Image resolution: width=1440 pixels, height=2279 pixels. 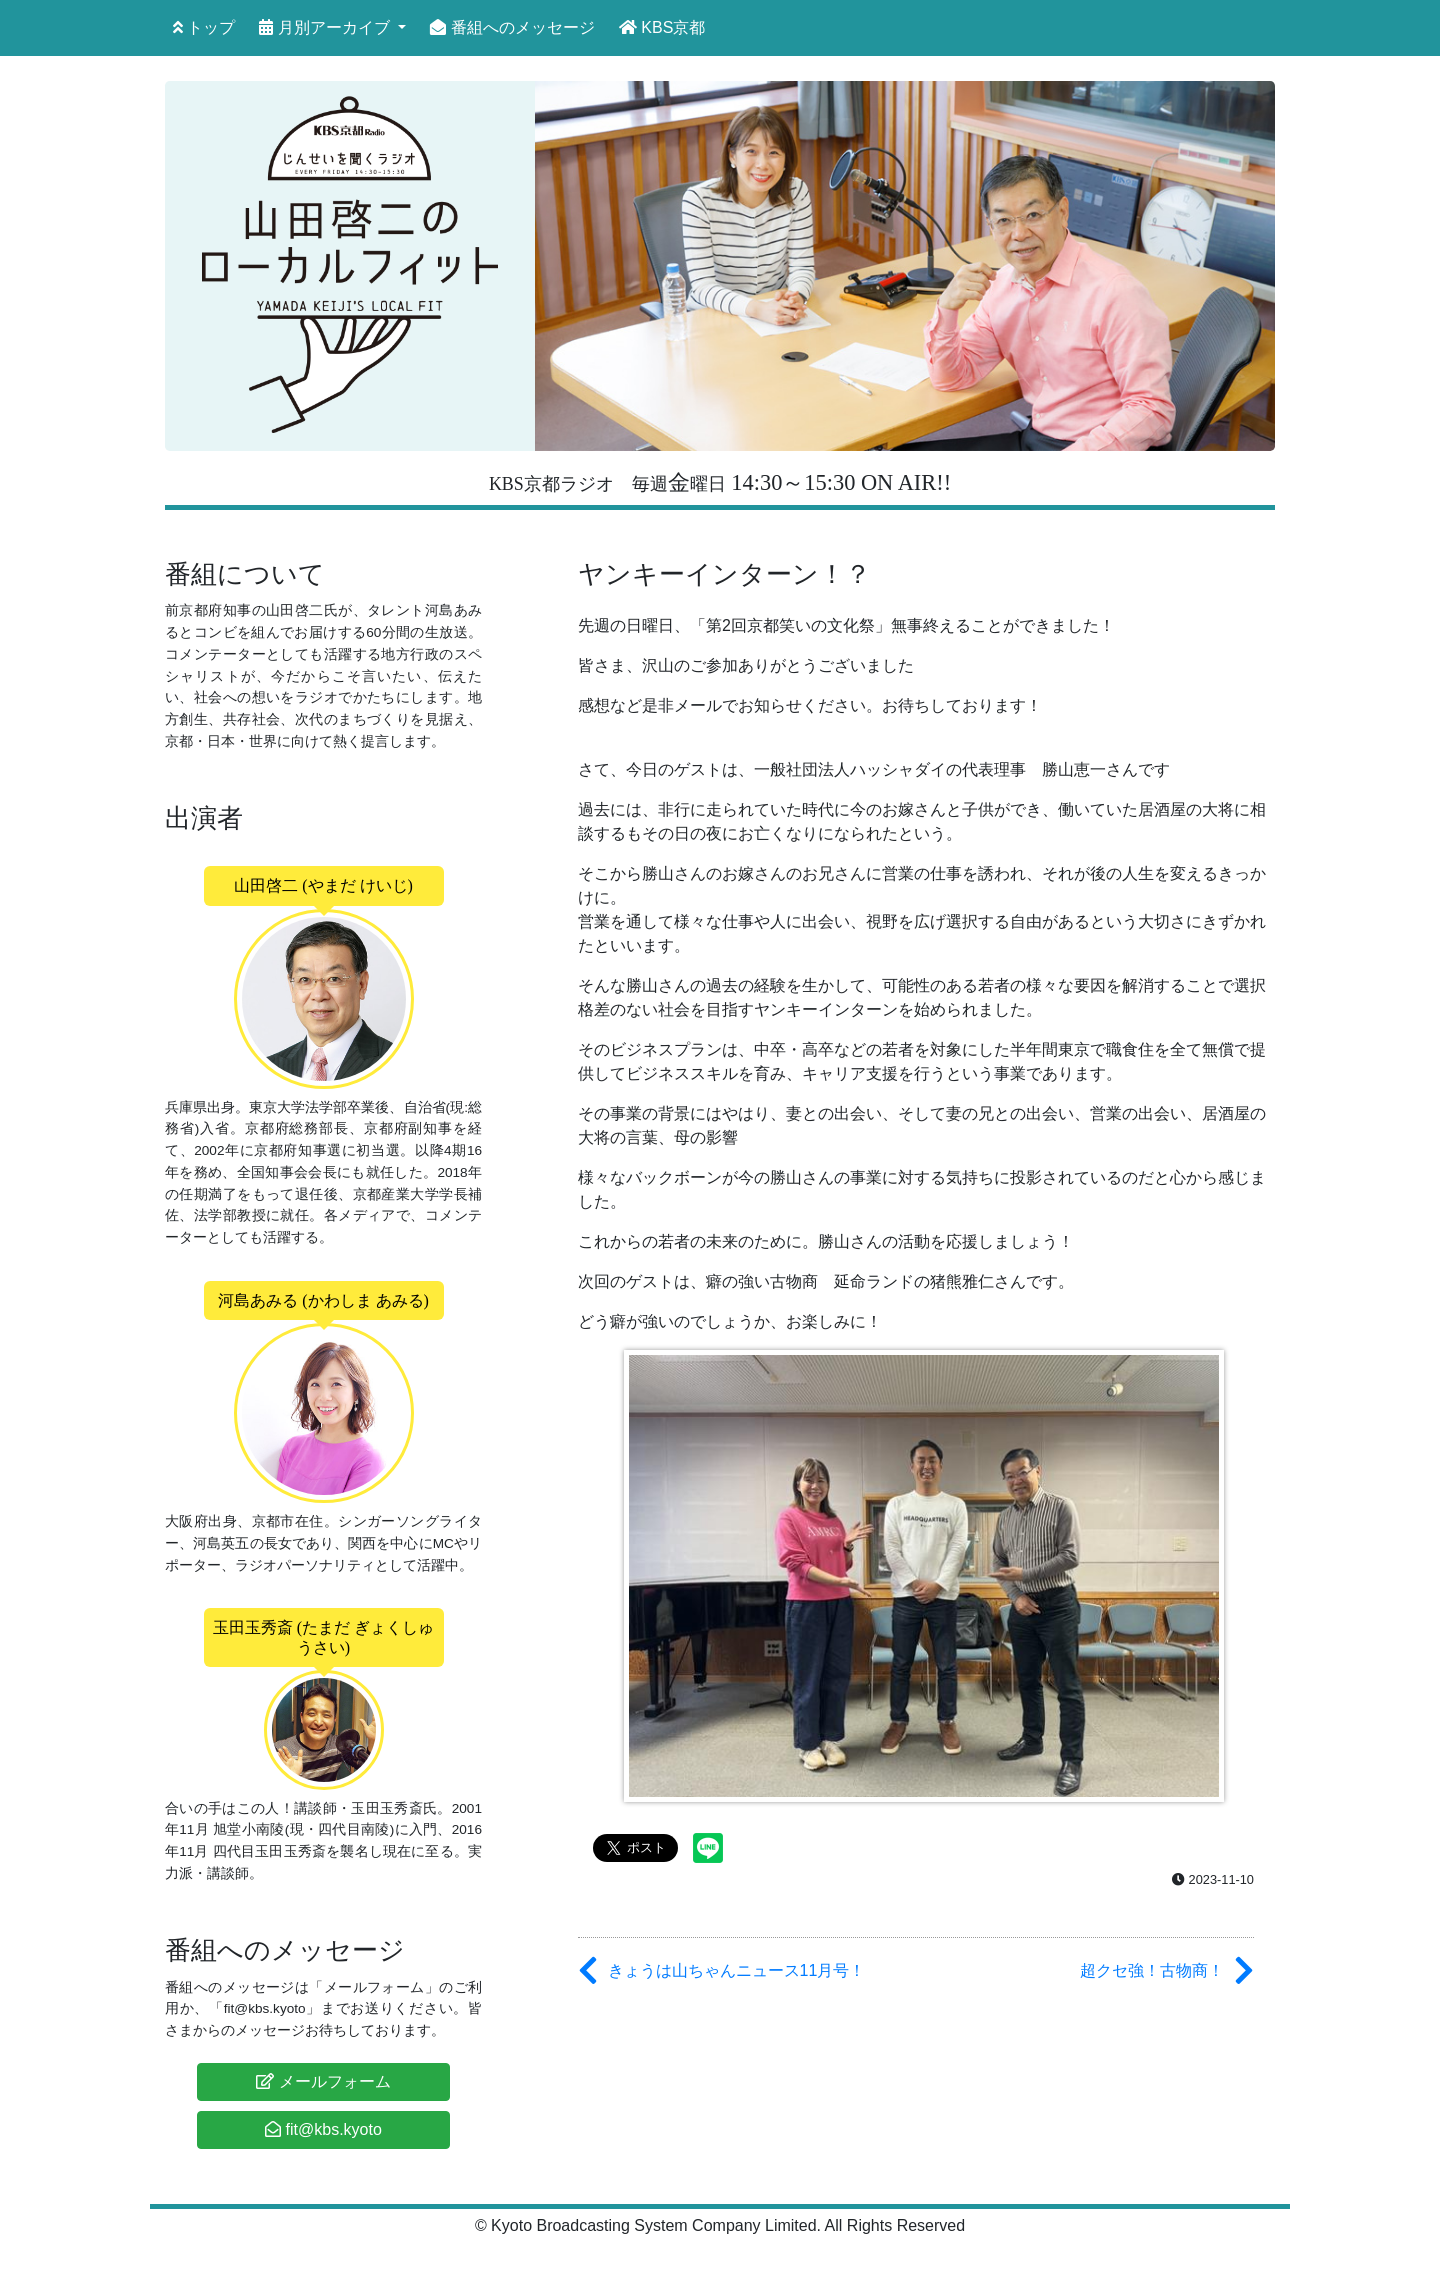 What do you see at coordinates (662, 27) in the screenshot?
I see `KBS京都` at bounding box center [662, 27].